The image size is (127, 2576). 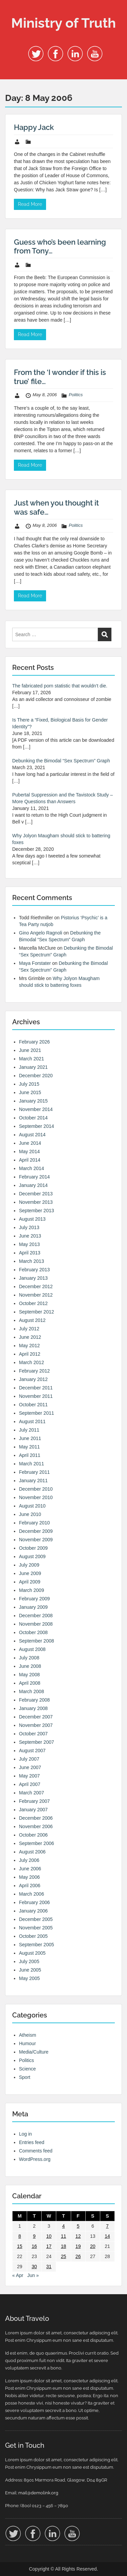 I want to click on 7 [Posts published on 7 May 2006], so click(x=107, y=2226).